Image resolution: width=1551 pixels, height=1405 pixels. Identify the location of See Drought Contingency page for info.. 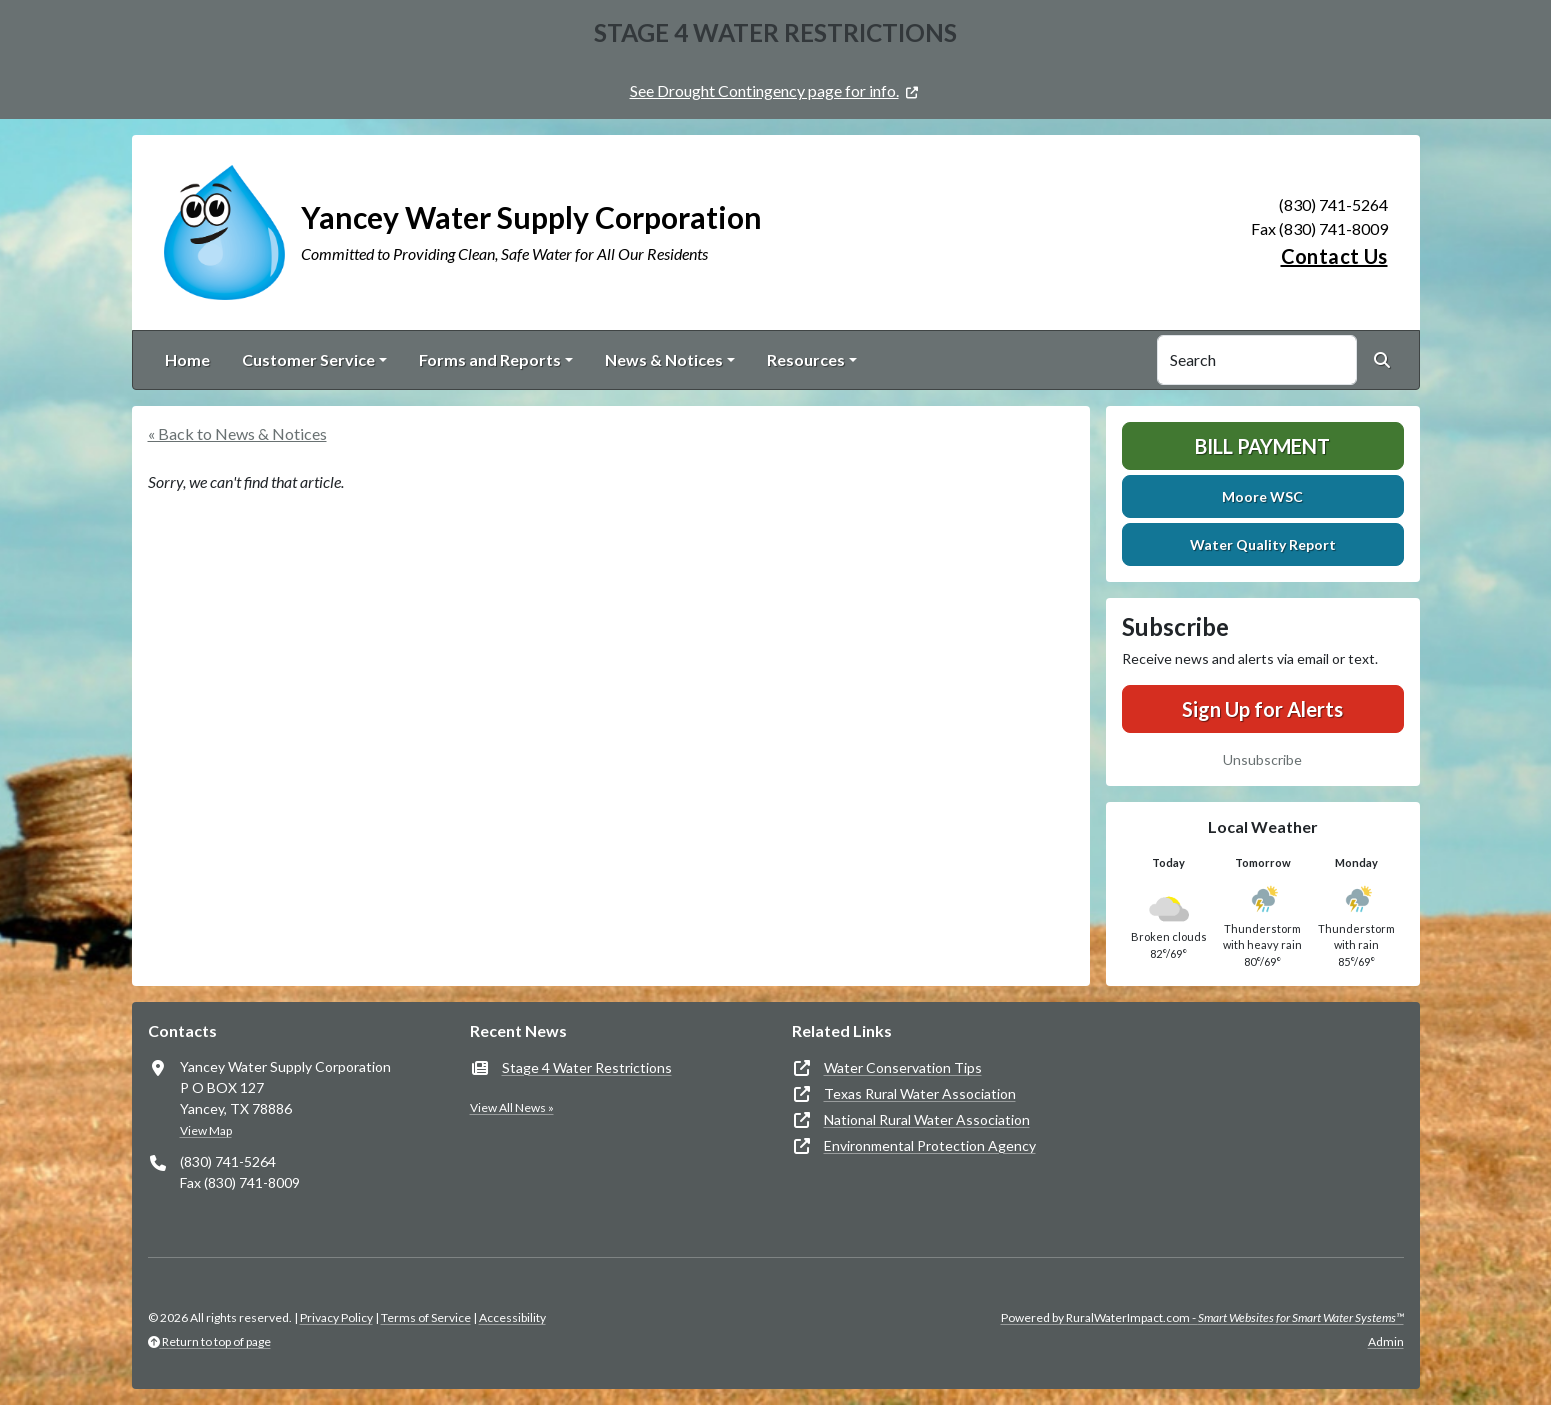
(764, 90).